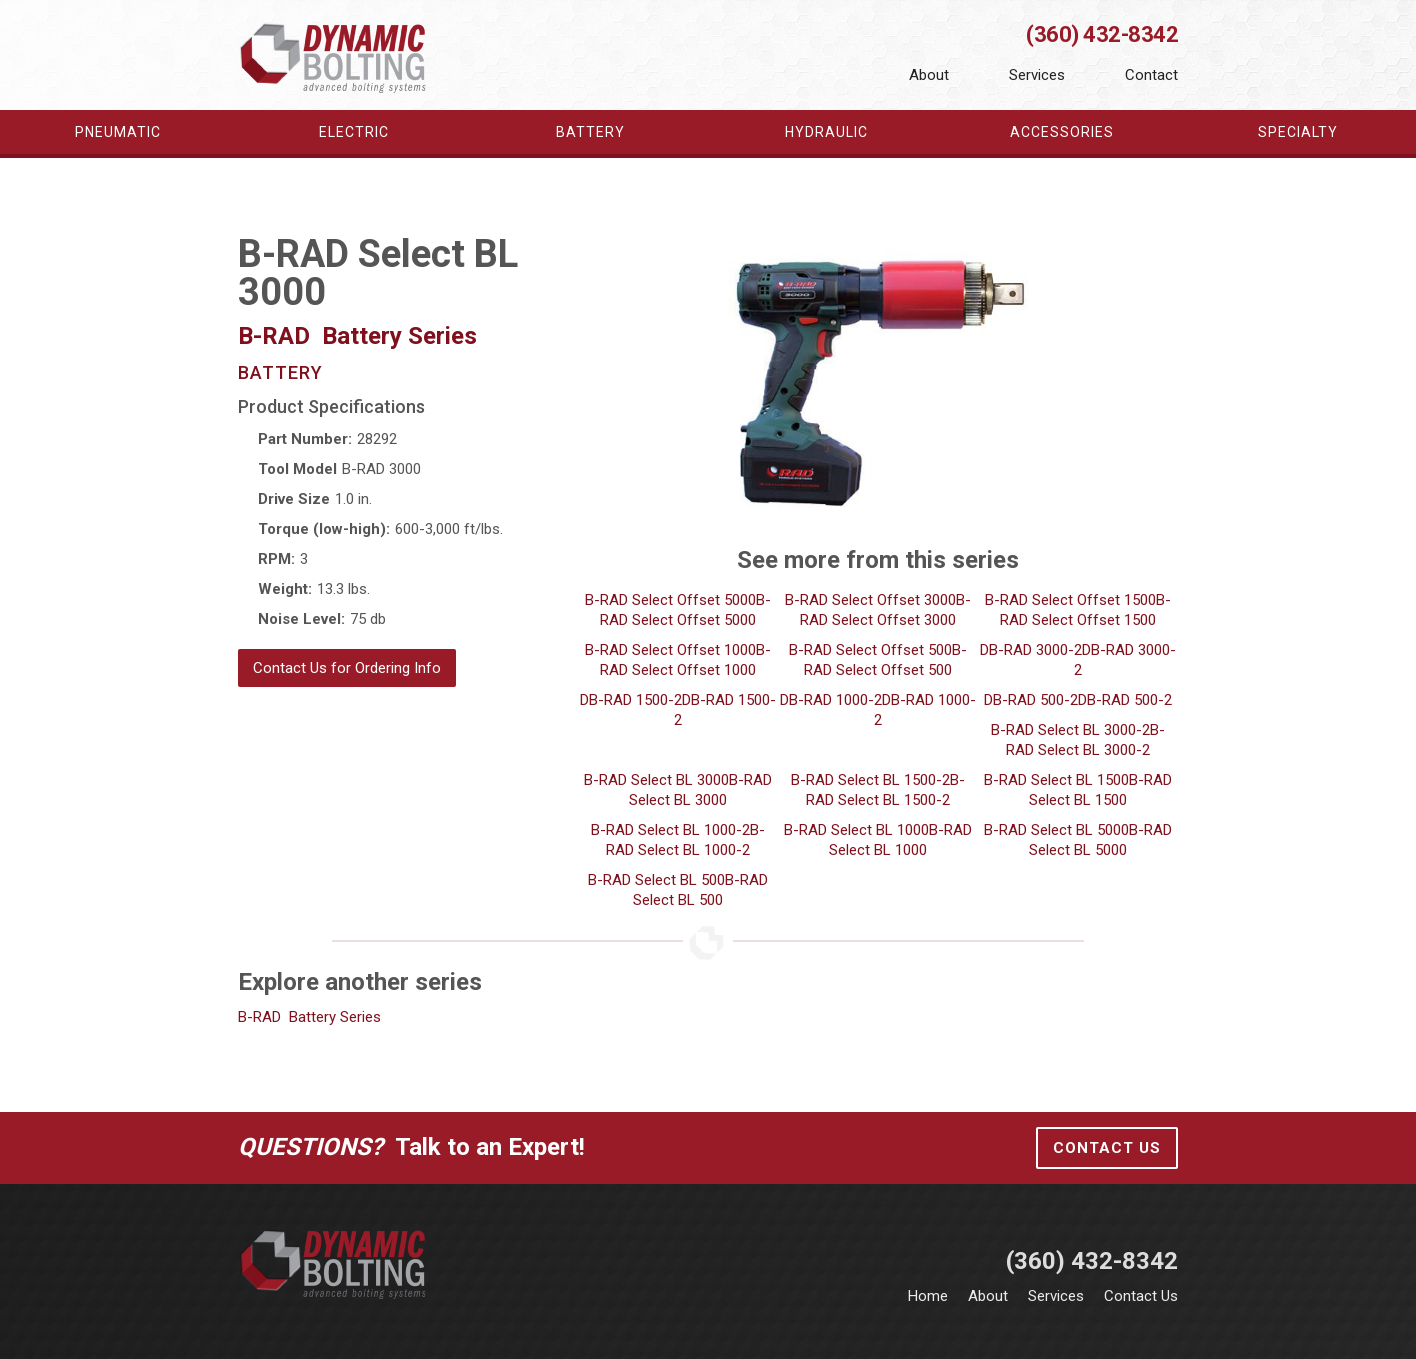  I want to click on B-RAD Select BL 1000-2, so click(670, 830).